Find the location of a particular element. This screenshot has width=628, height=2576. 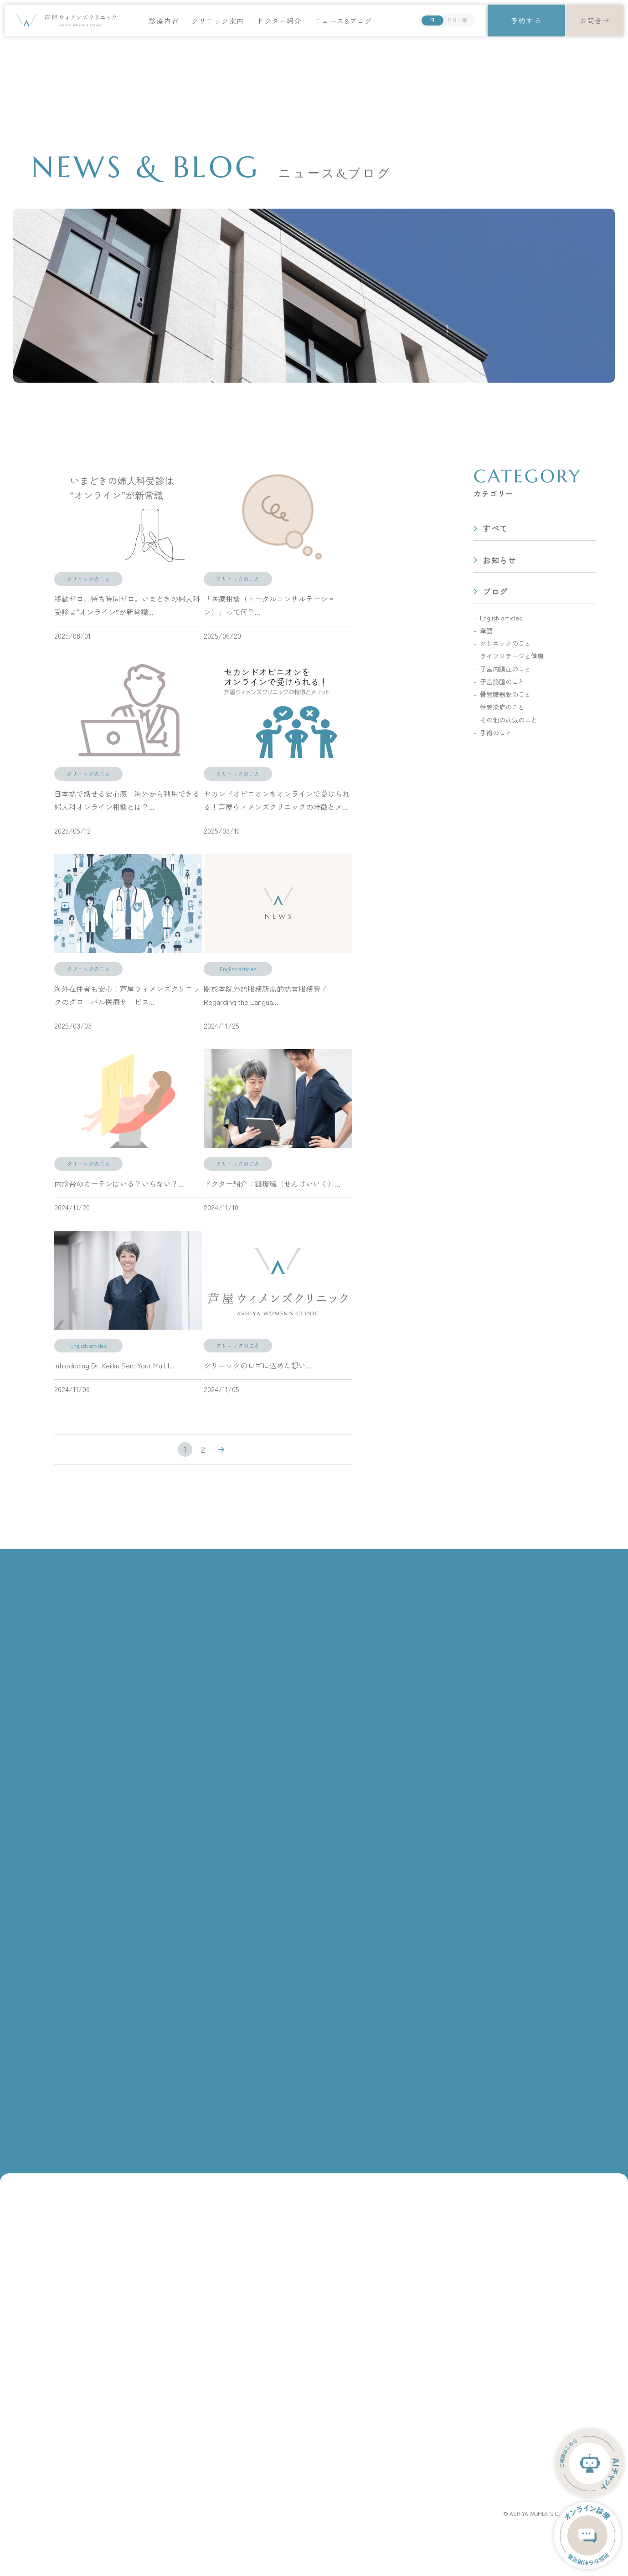

ブログ is located at coordinates (495, 591).